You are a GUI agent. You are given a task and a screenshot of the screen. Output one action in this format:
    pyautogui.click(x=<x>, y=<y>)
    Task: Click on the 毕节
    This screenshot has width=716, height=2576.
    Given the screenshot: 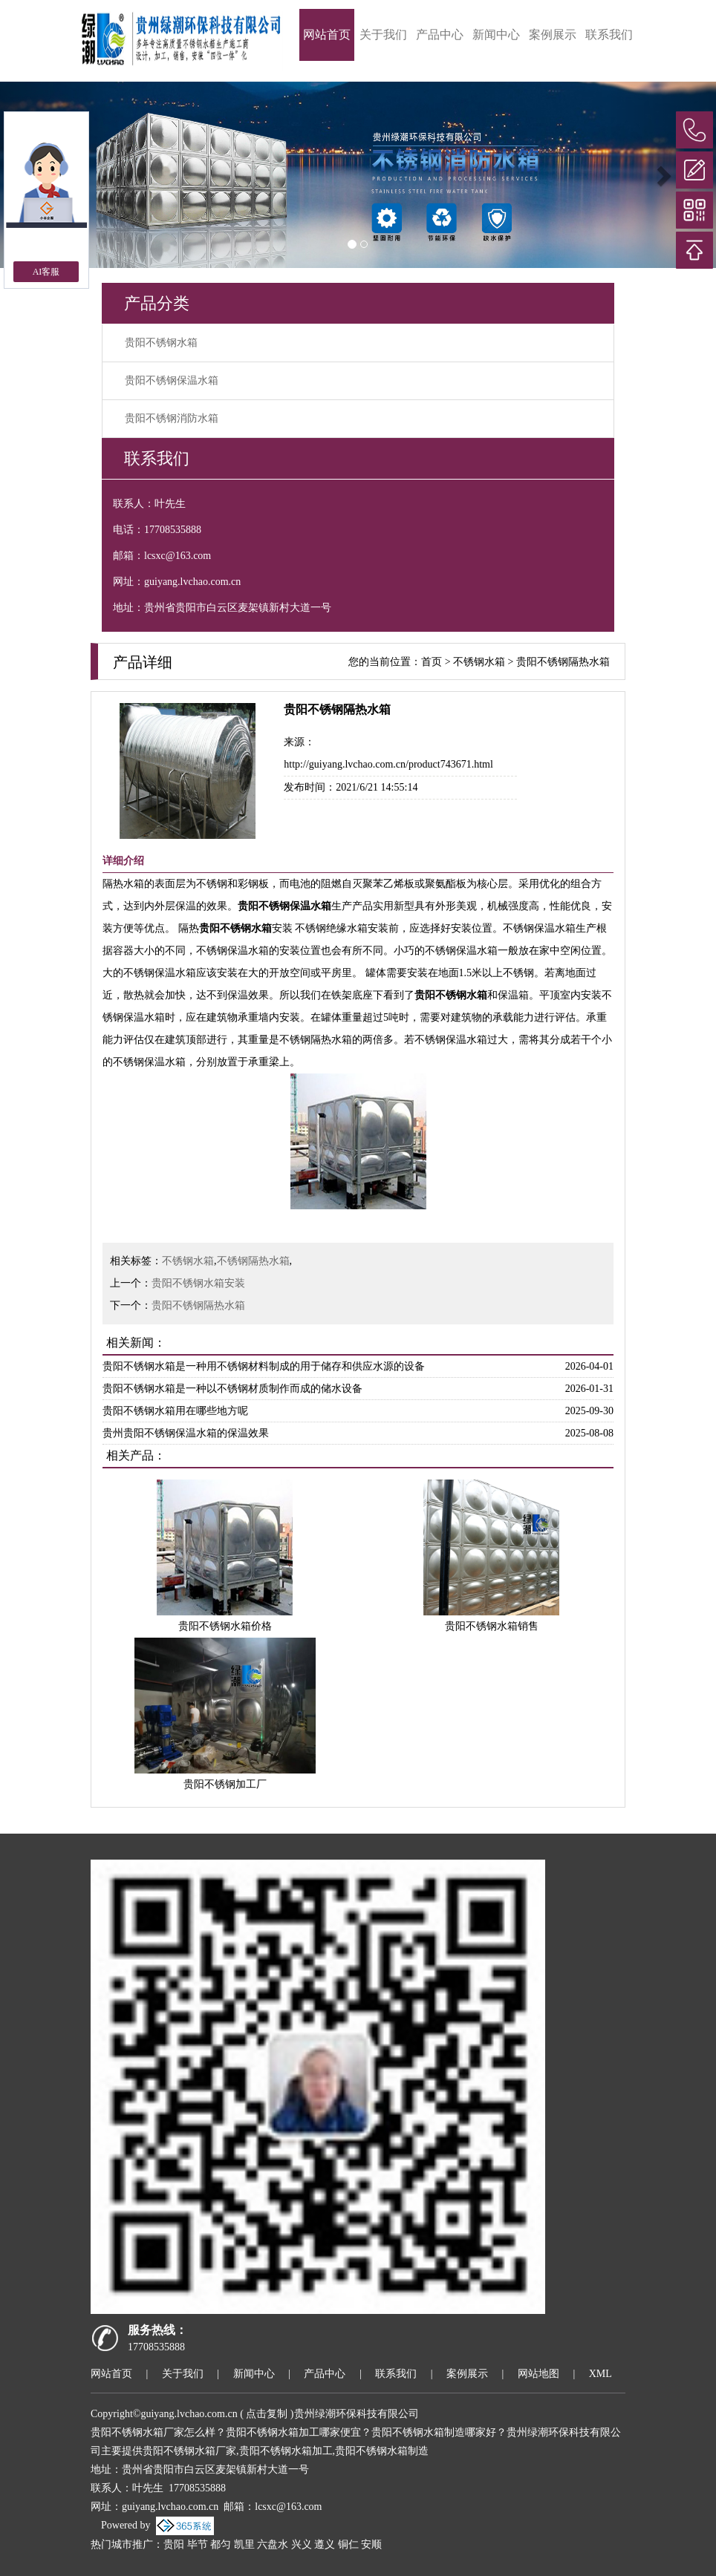 What is the action you would take?
    pyautogui.click(x=197, y=2544)
    